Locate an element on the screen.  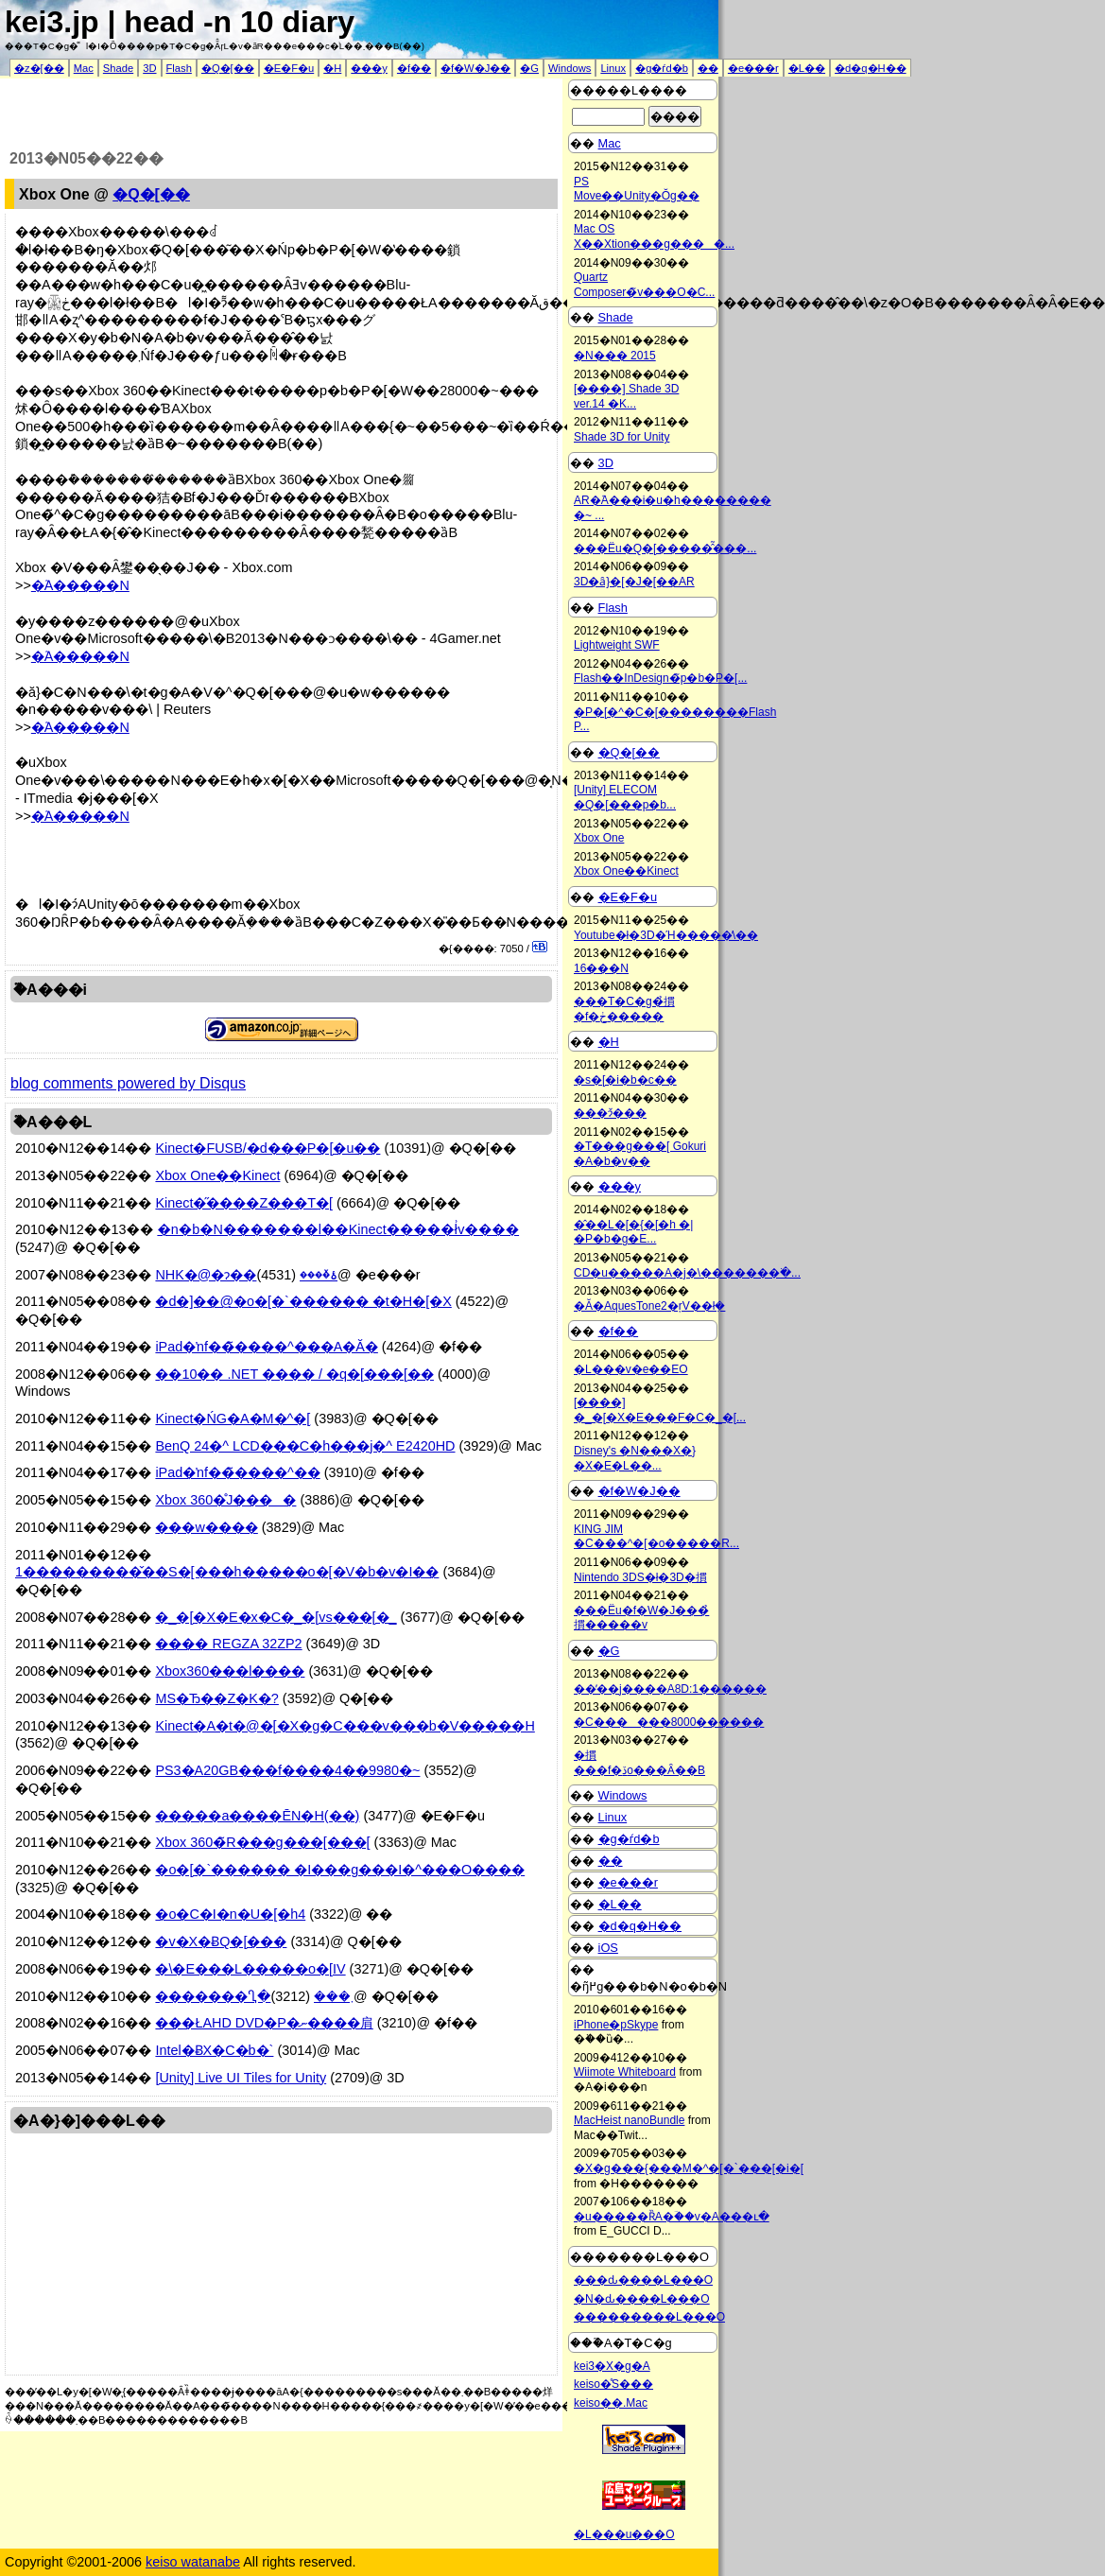
�d�q�H�� is located at coordinates (870, 68).